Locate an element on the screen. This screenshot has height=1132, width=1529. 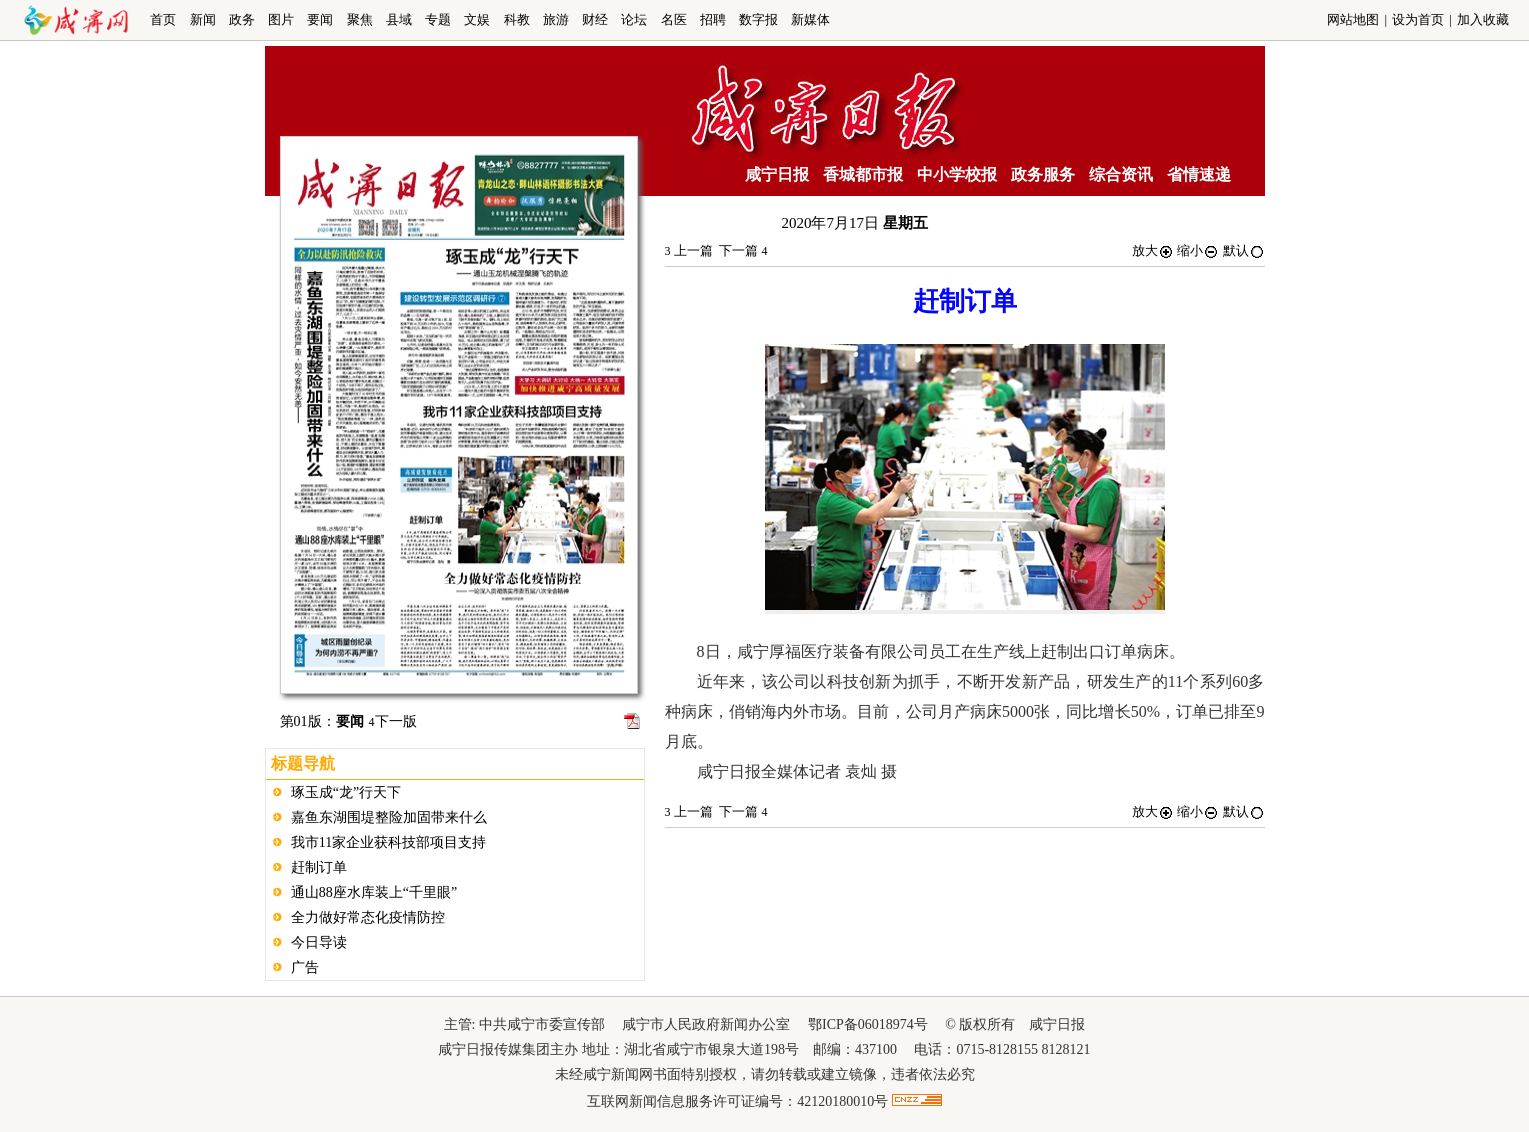
数字报 is located at coordinates (758, 19).